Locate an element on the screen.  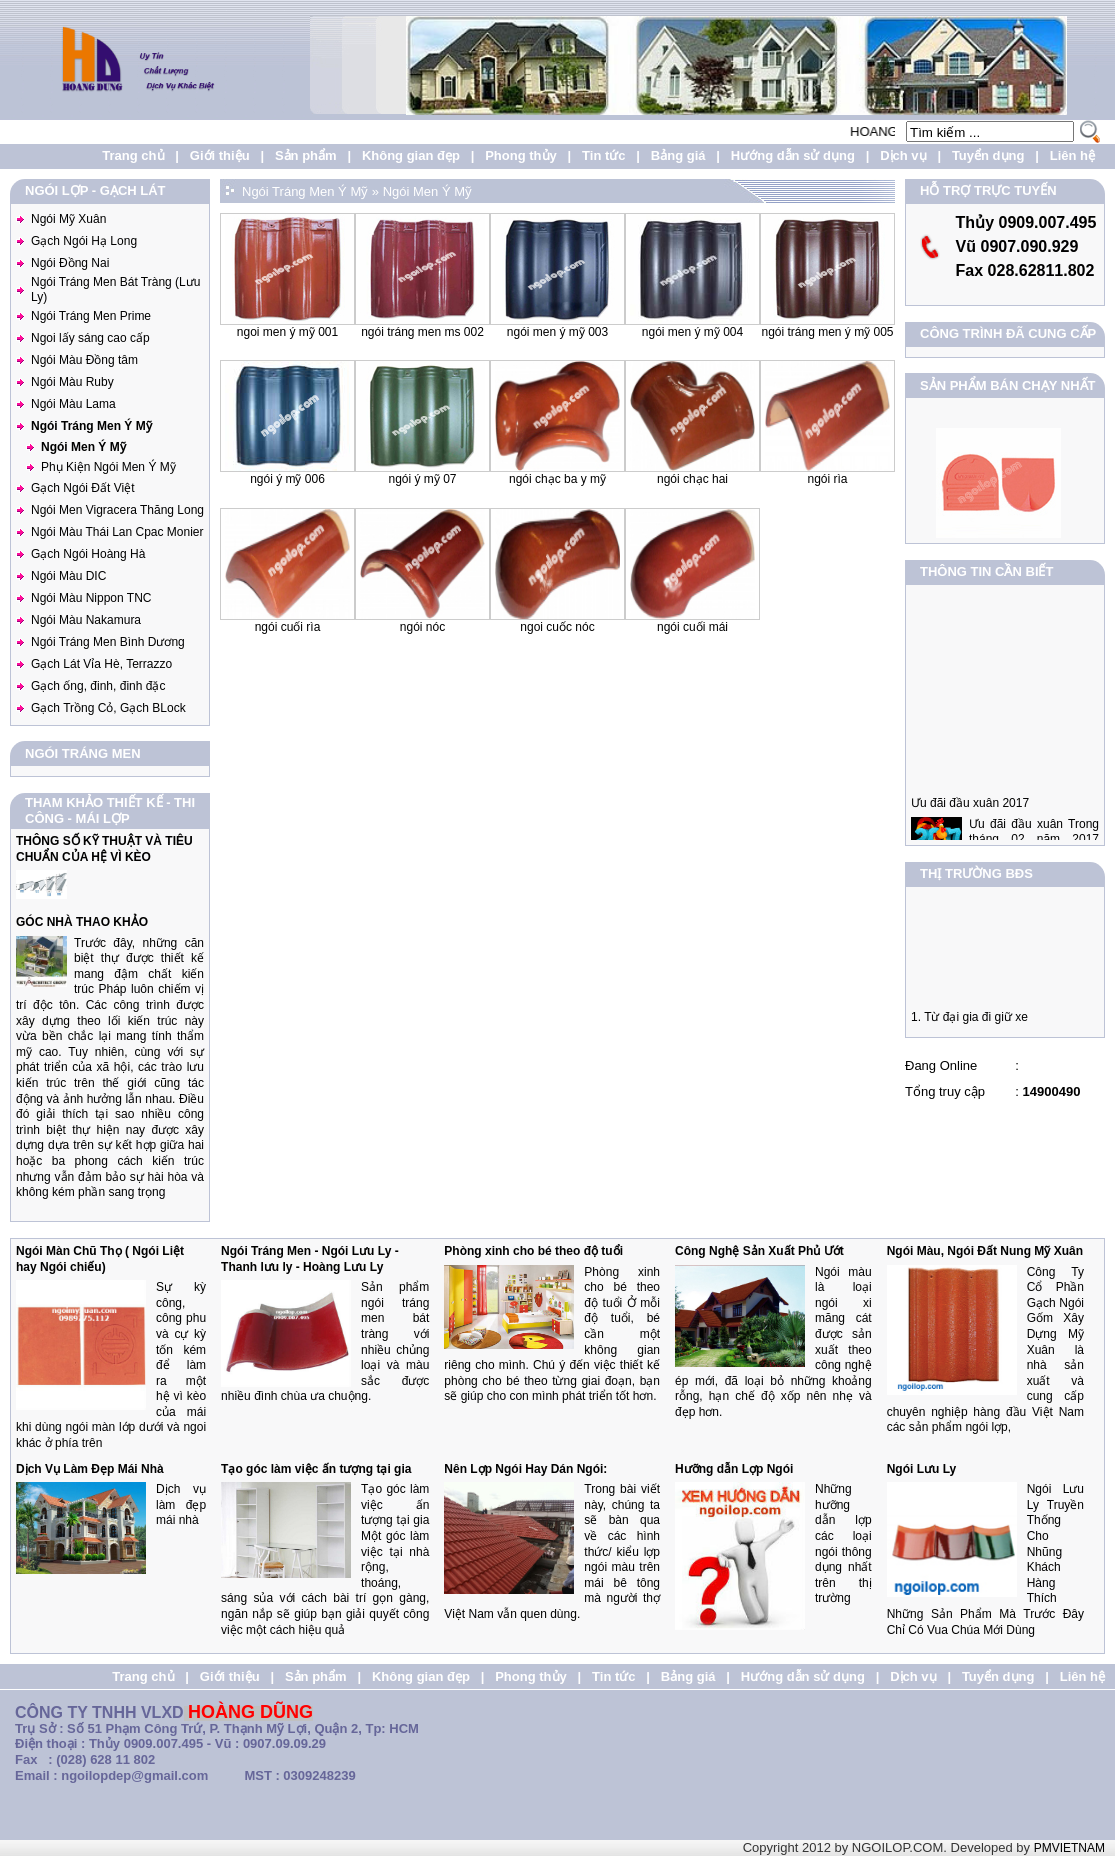
Ngói Lưu Ly is located at coordinates (922, 1469).